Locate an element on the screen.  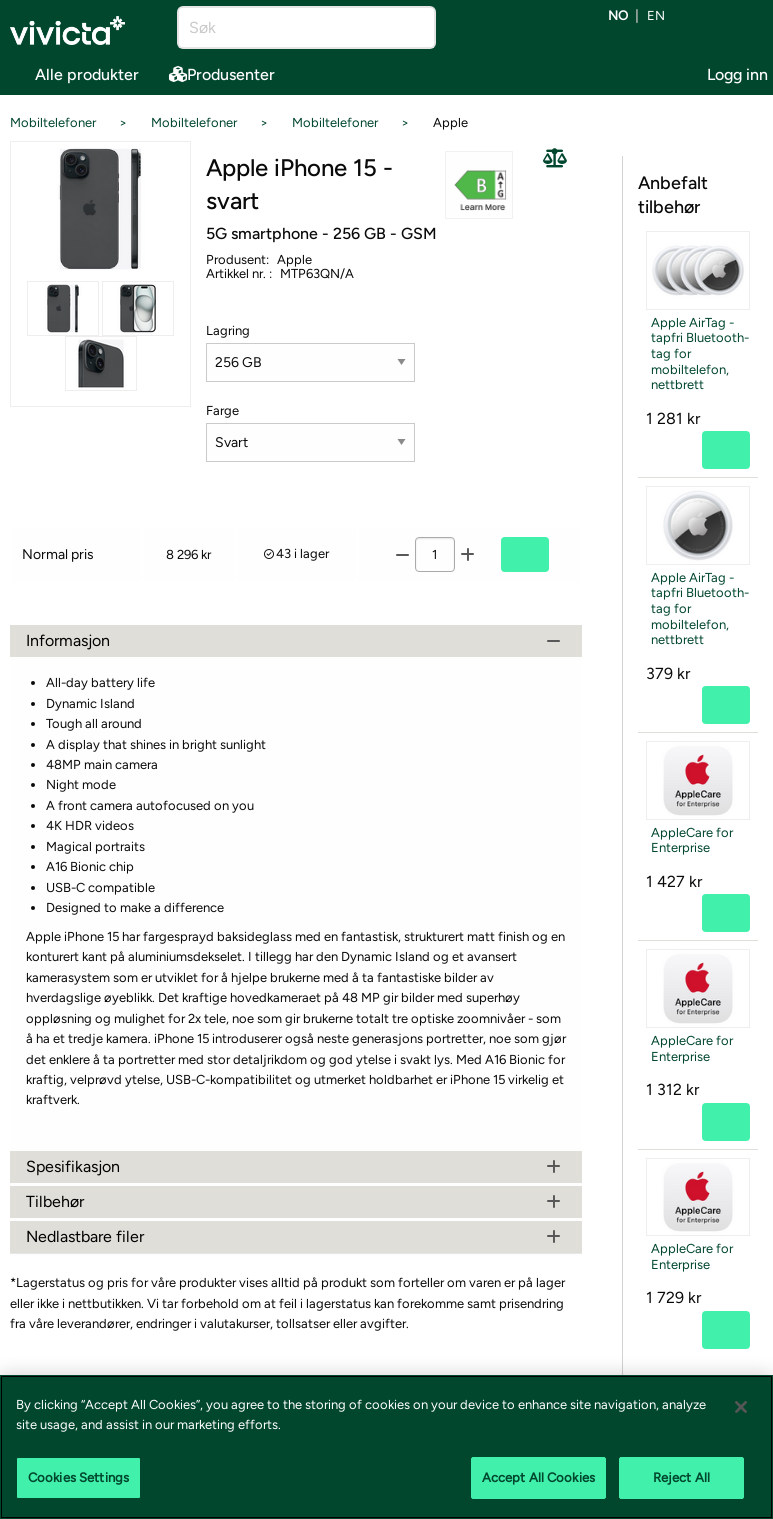
Cookies Settings is located at coordinates (78, 1477).